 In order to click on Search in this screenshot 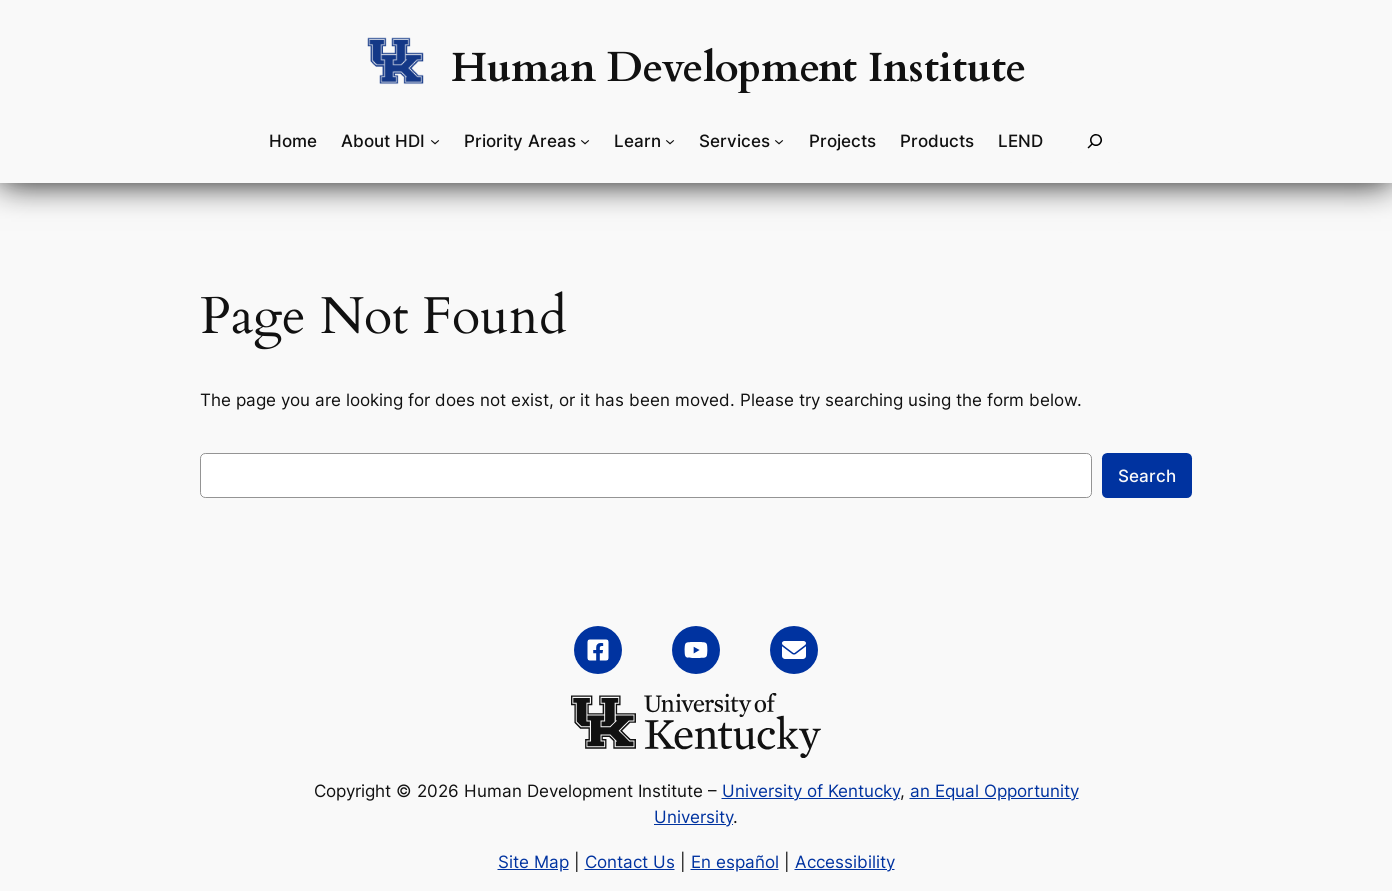, I will do `click(1147, 476)`.